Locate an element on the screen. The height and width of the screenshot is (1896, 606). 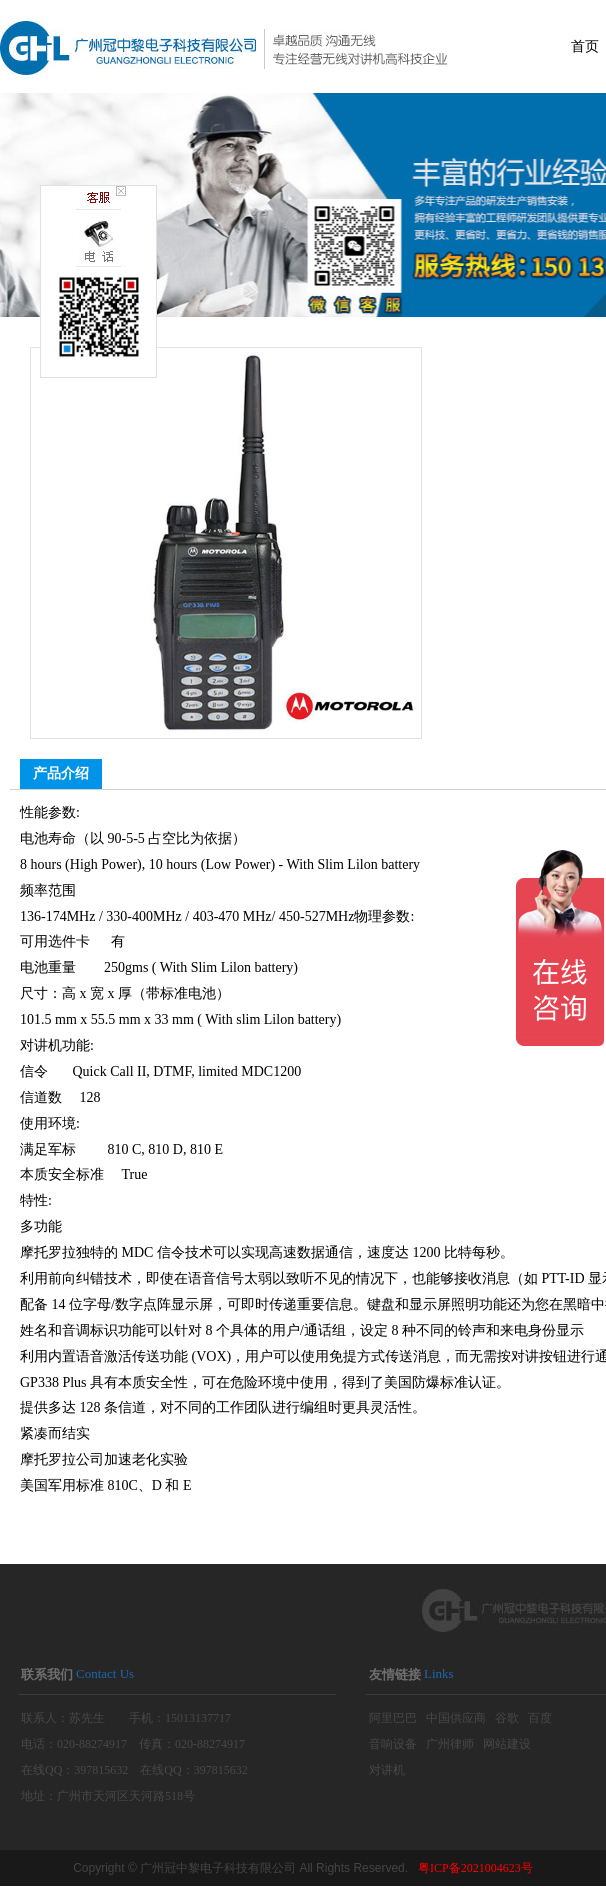
音响设备 is located at coordinates (393, 1744).